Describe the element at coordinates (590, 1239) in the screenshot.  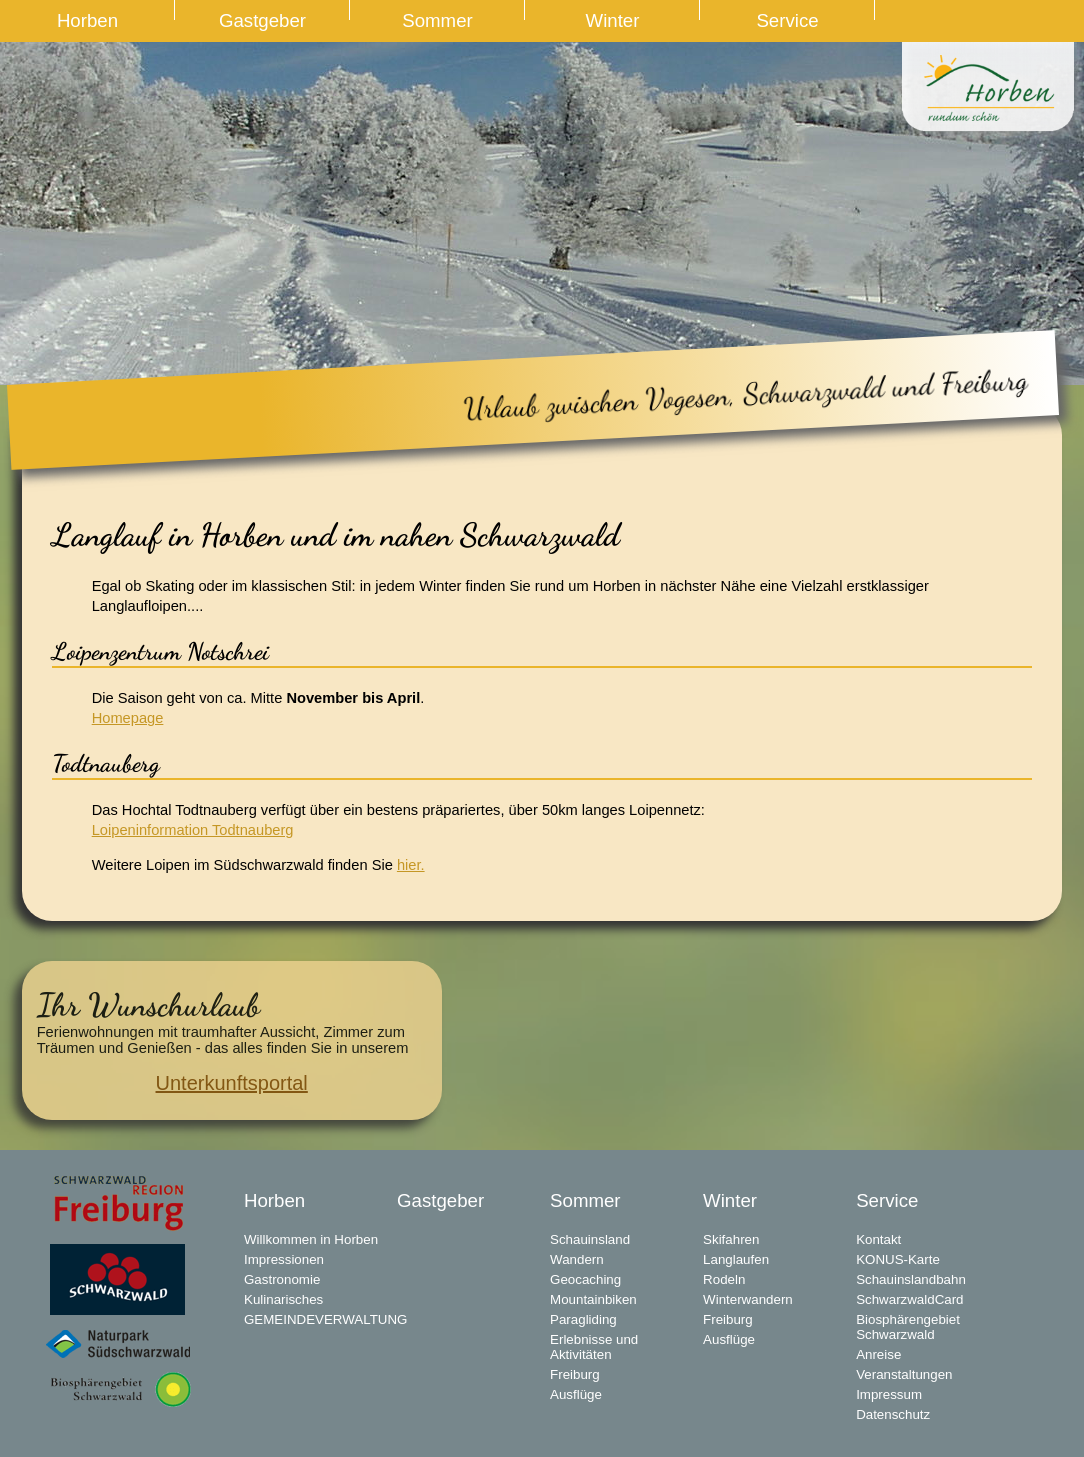
I see `Schauinsland` at that location.